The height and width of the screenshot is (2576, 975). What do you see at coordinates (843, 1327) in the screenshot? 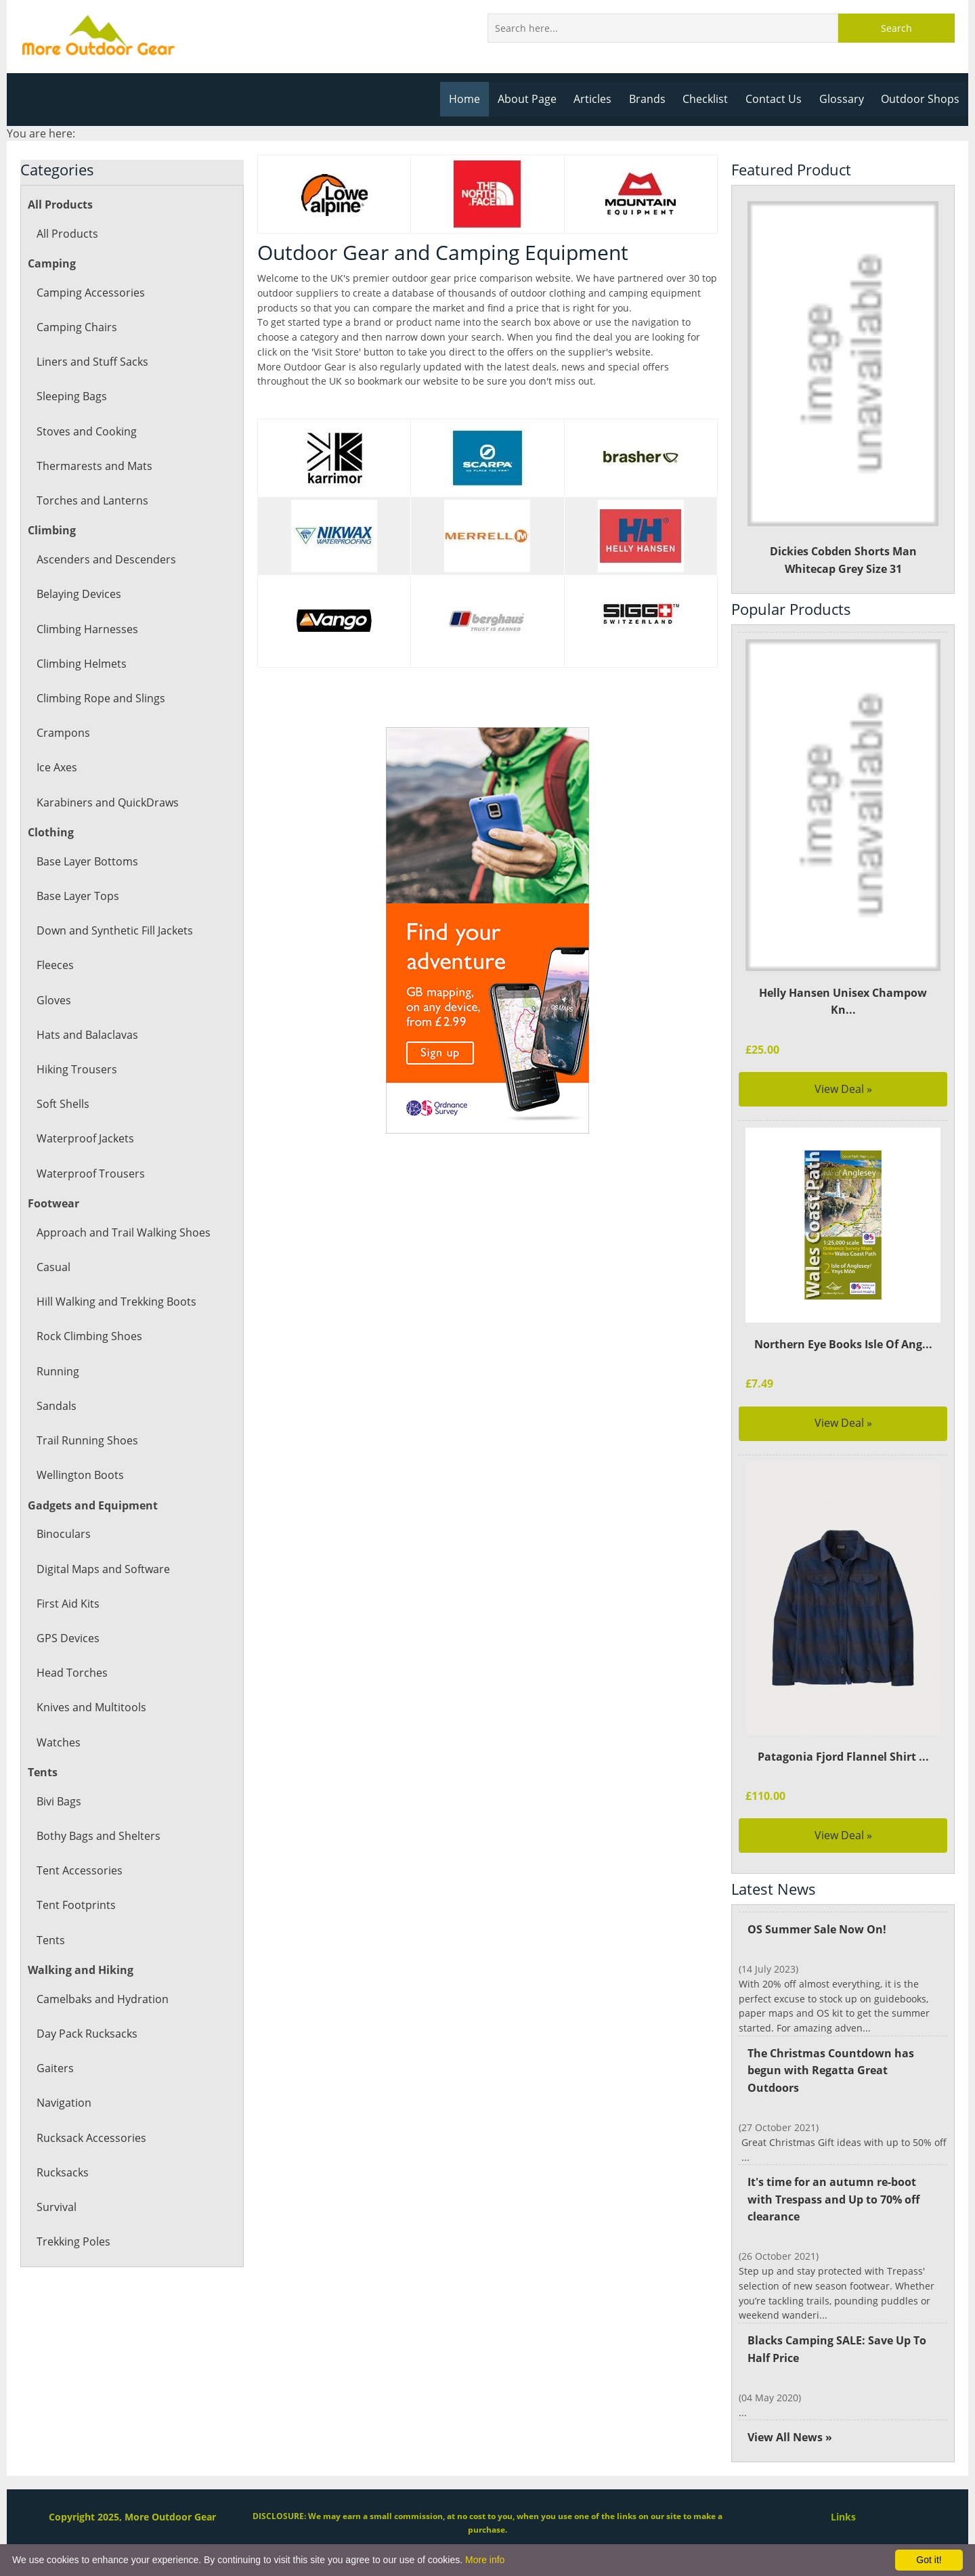
I see `Northern Eye Books Isle Of Ang...` at bounding box center [843, 1327].